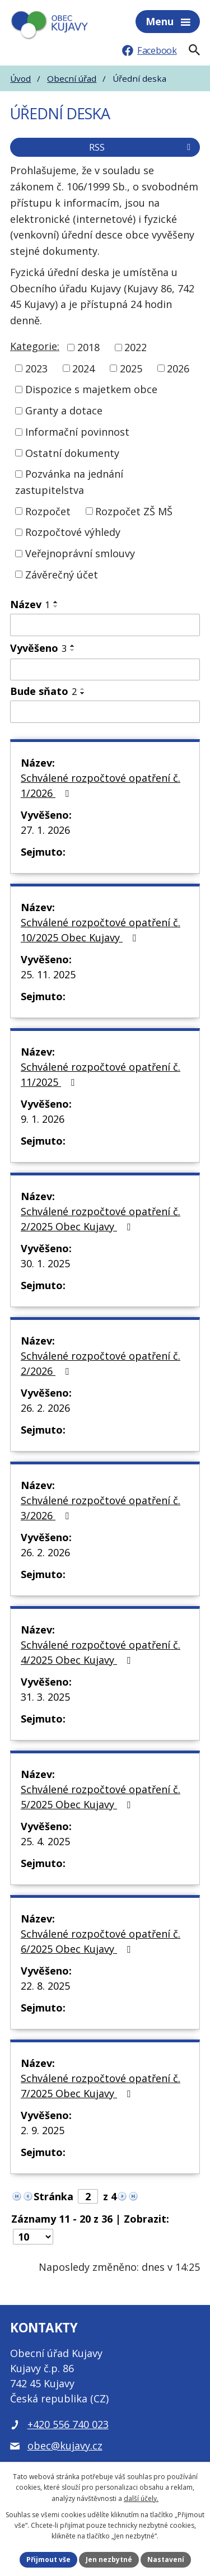 The image size is (210, 2576). What do you see at coordinates (178, 368) in the screenshot?
I see `2026` at bounding box center [178, 368].